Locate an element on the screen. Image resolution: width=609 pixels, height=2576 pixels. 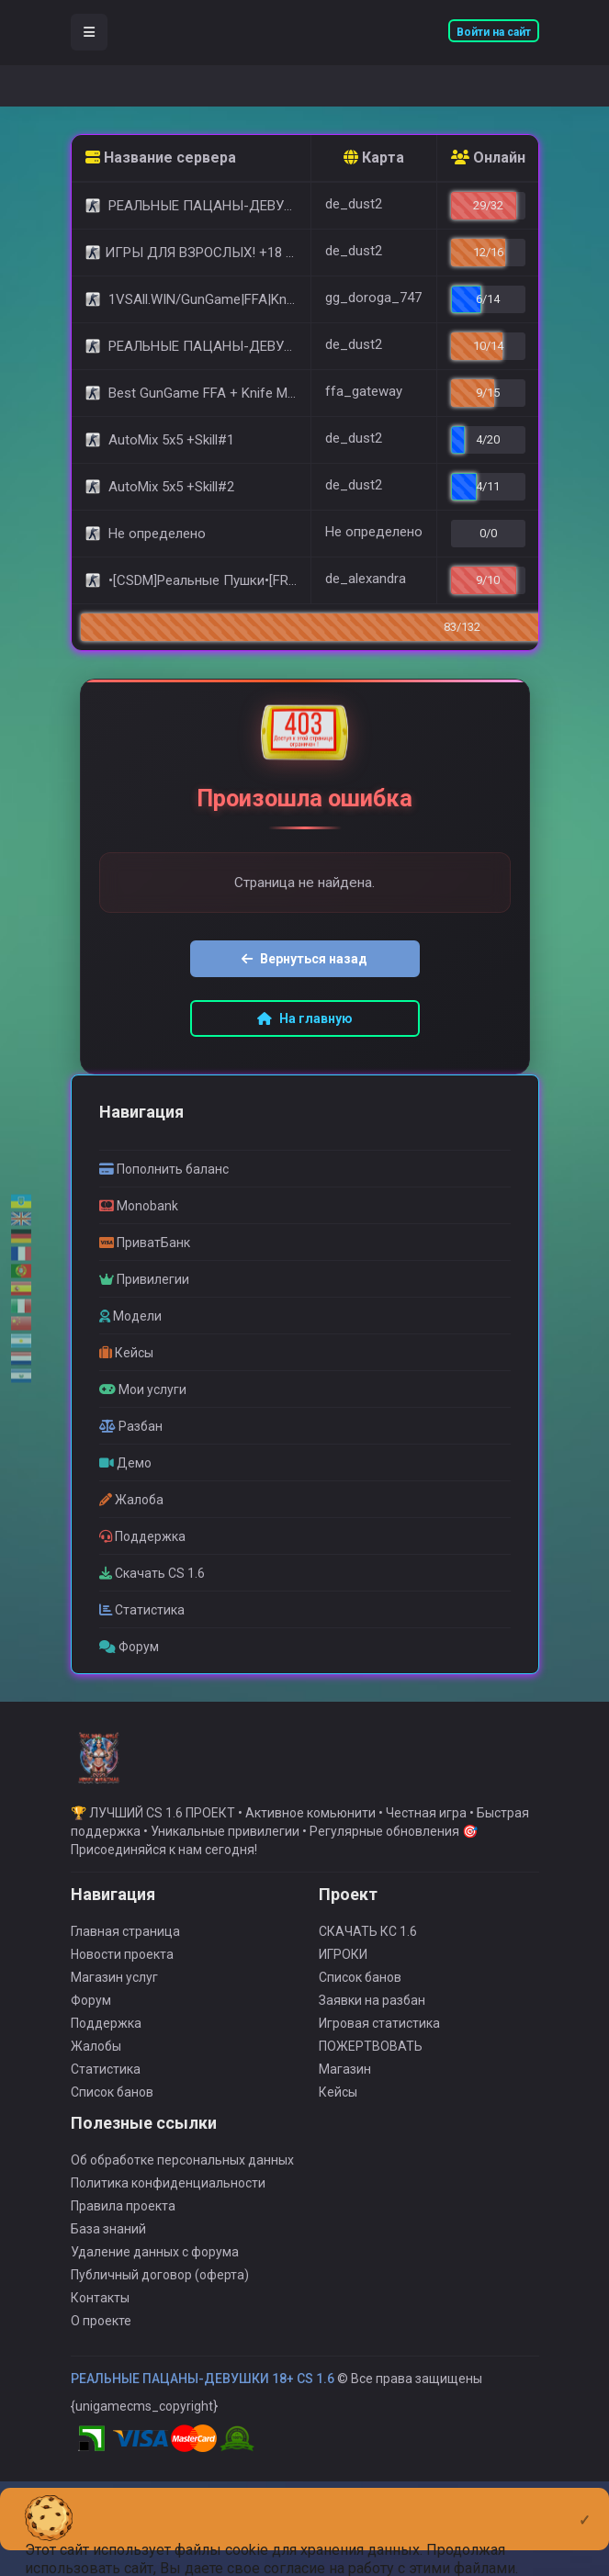
Политика конфиденциальности is located at coordinates (168, 2207).